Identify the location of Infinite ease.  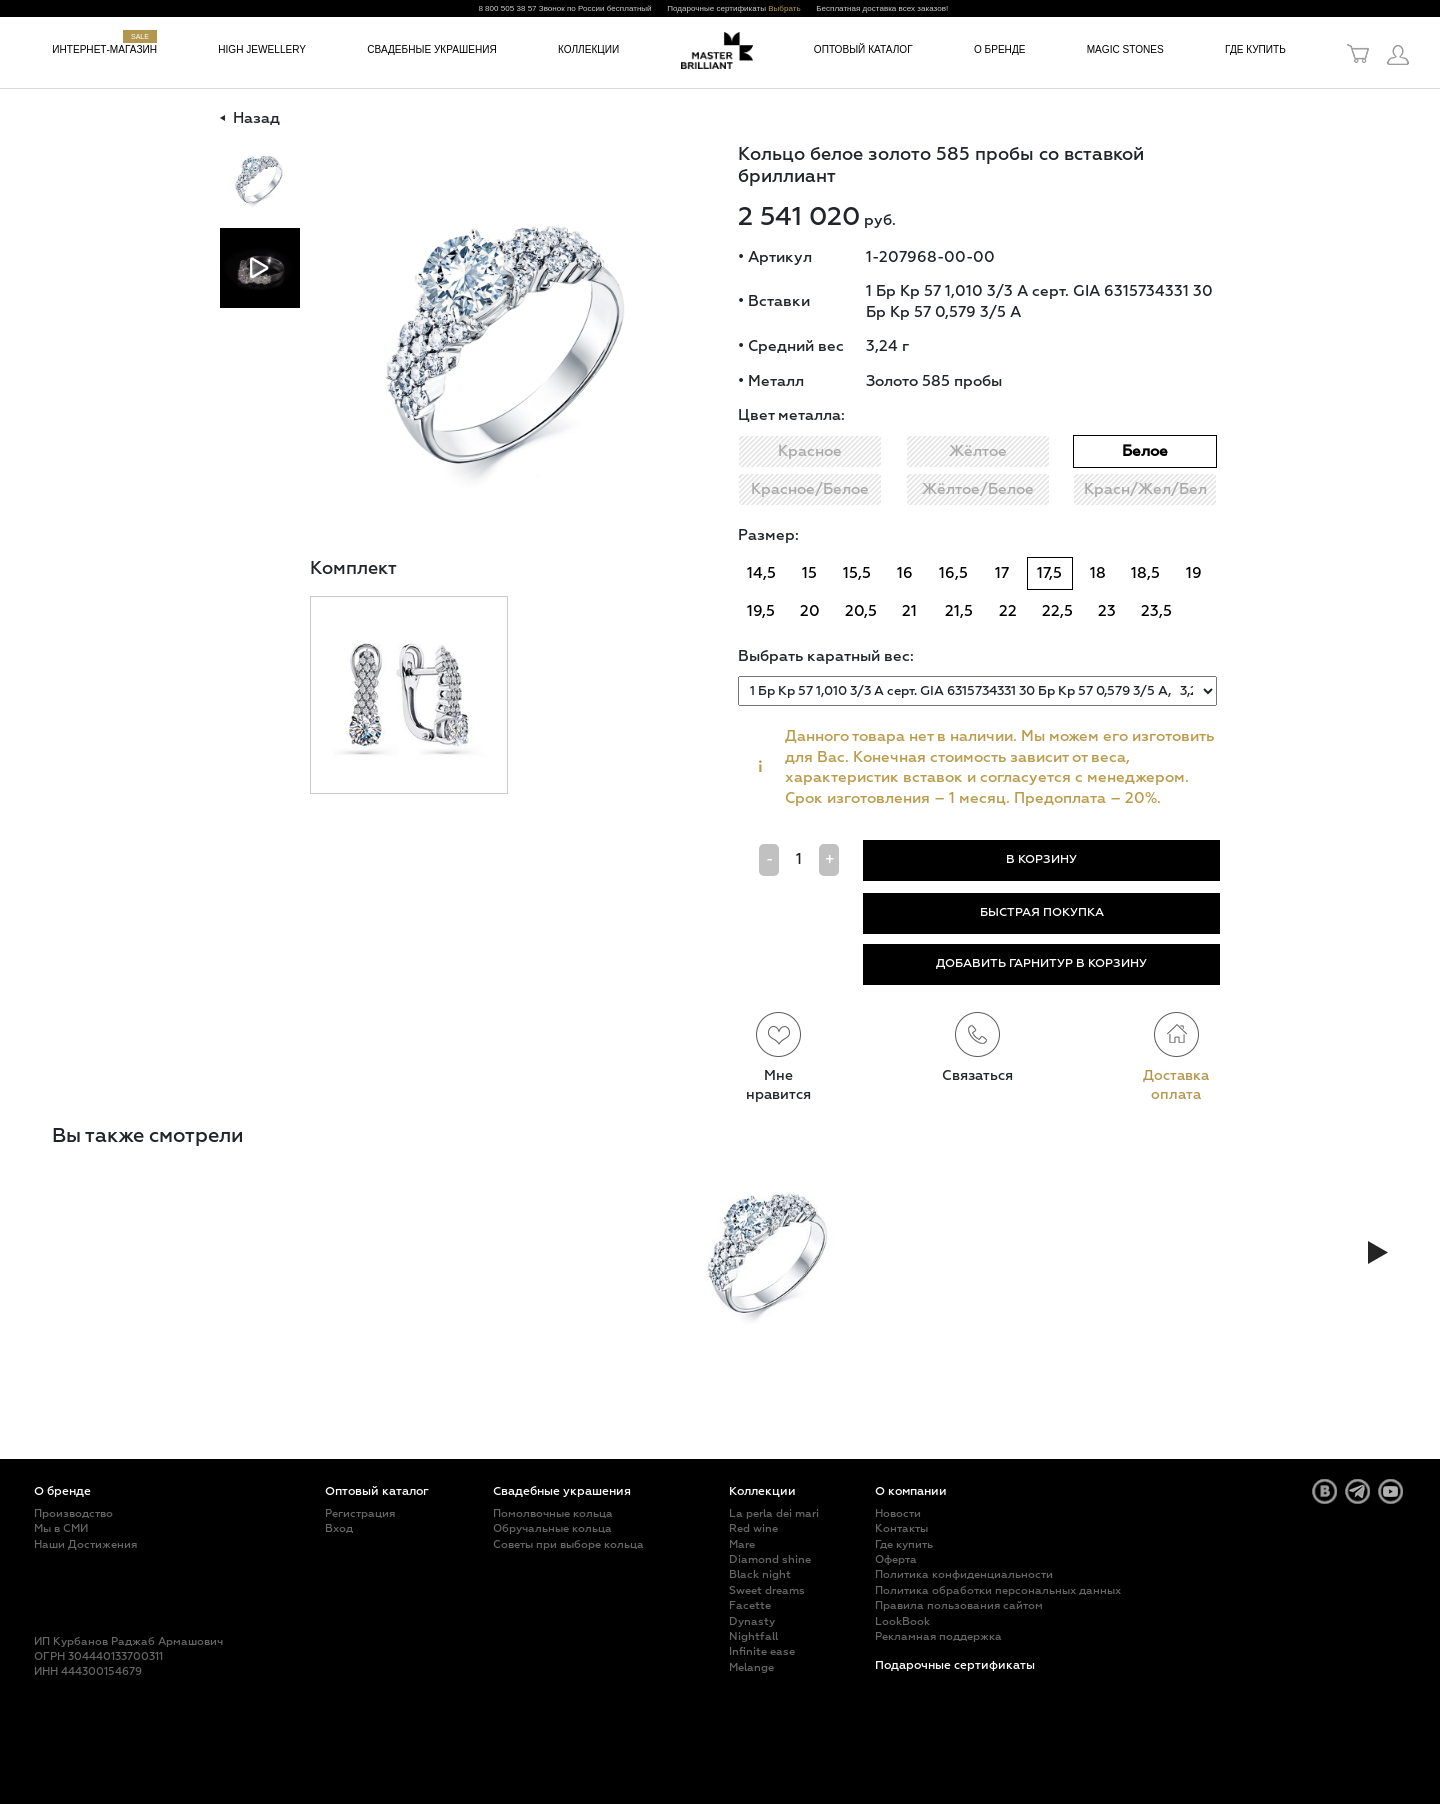
(762, 1651).